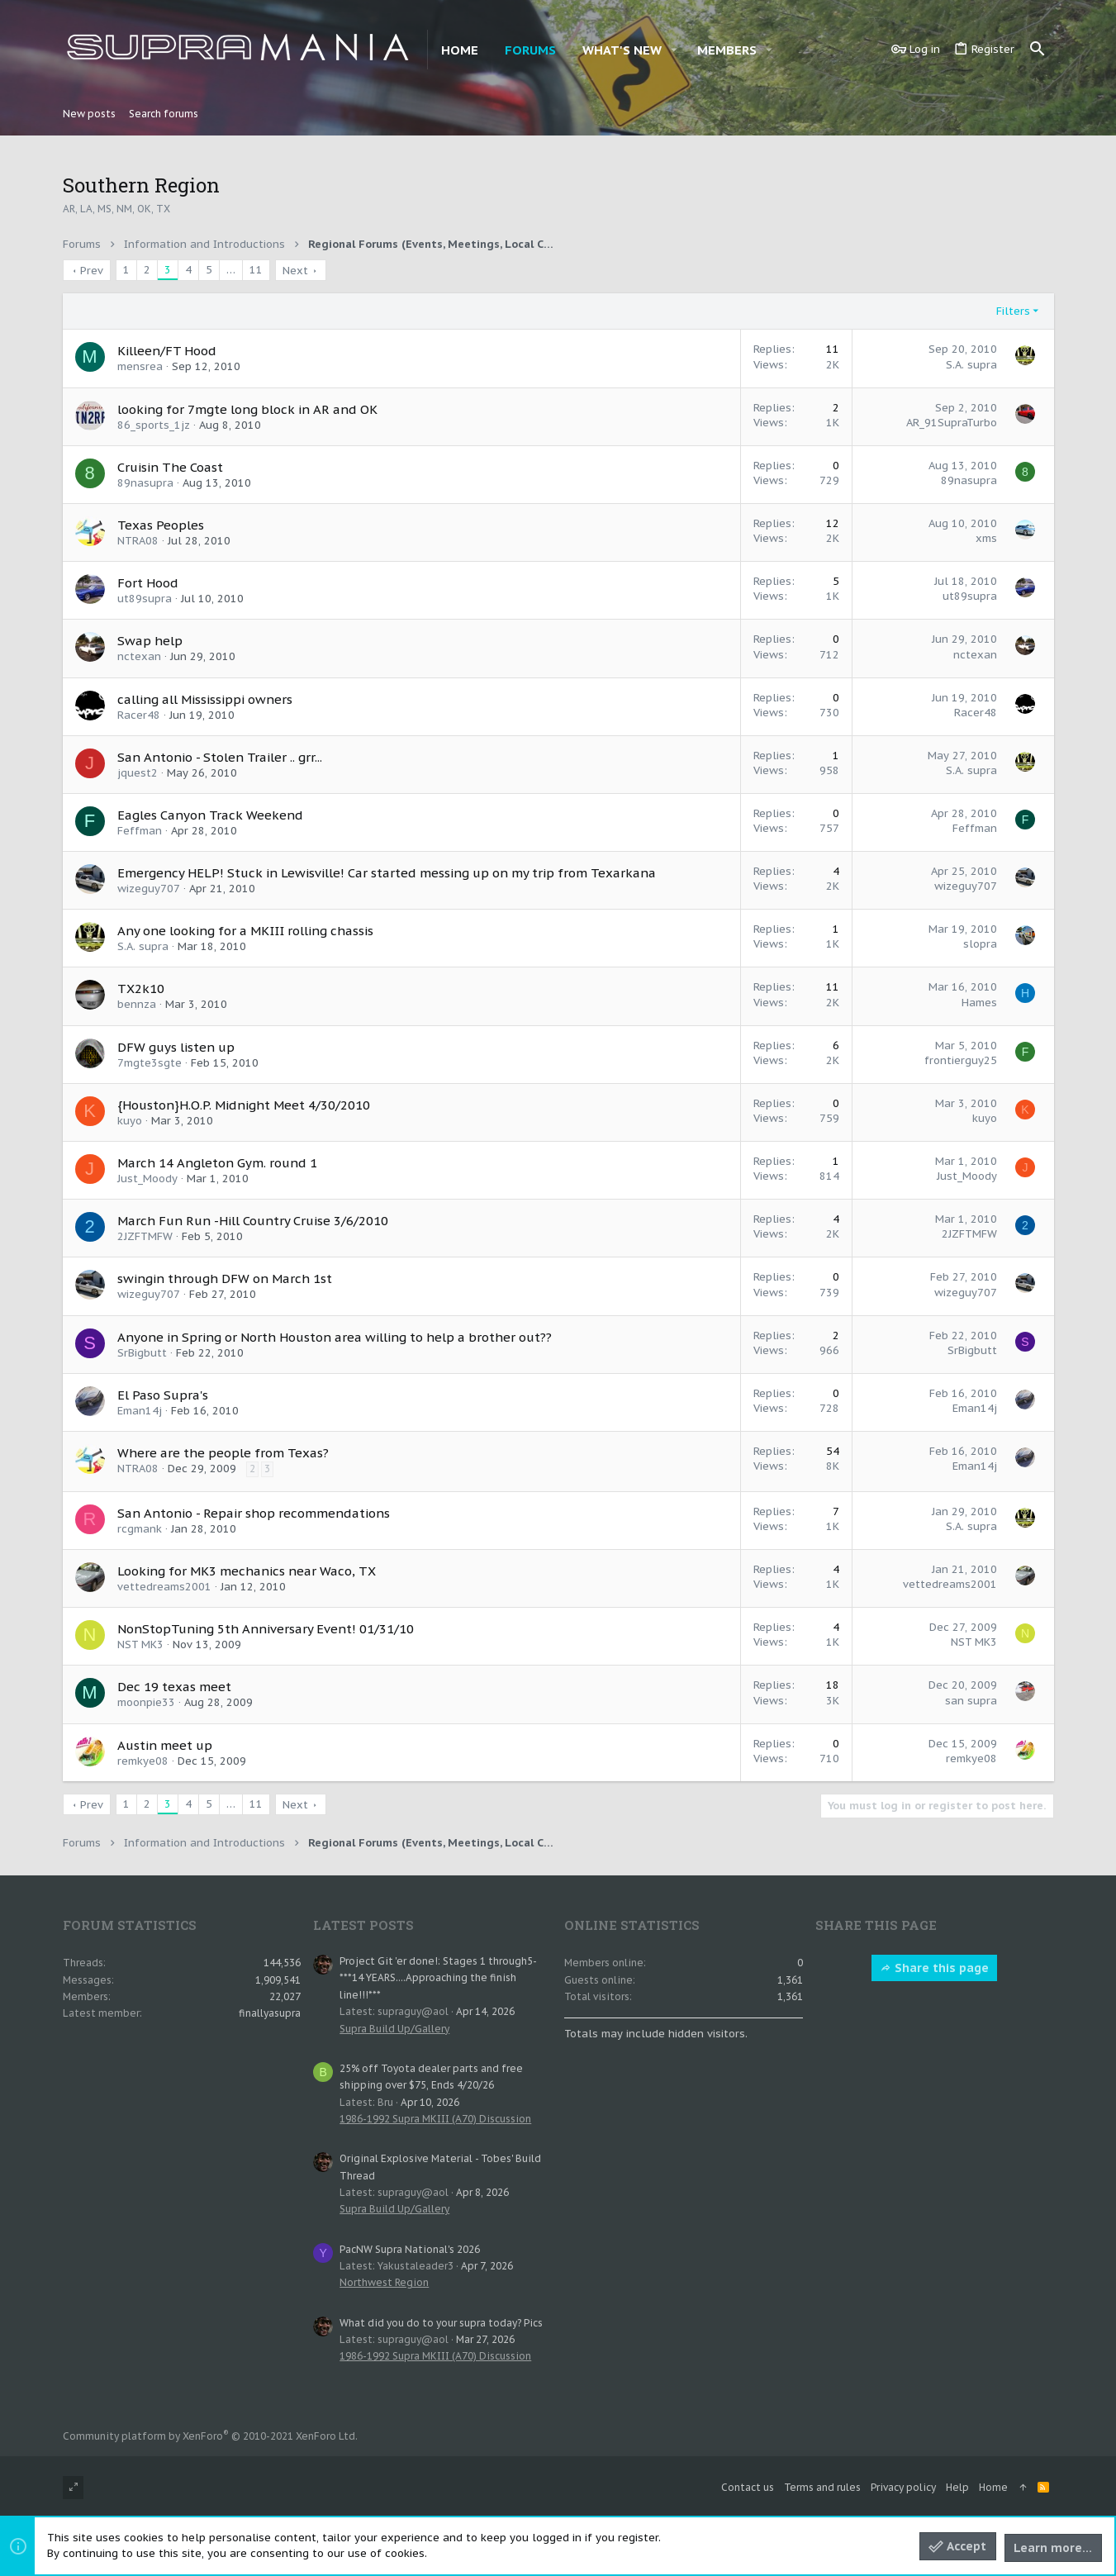  What do you see at coordinates (245, 931) in the screenshot?
I see `Any one looking for a MKIII rolling chassis` at bounding box center [245, 931].